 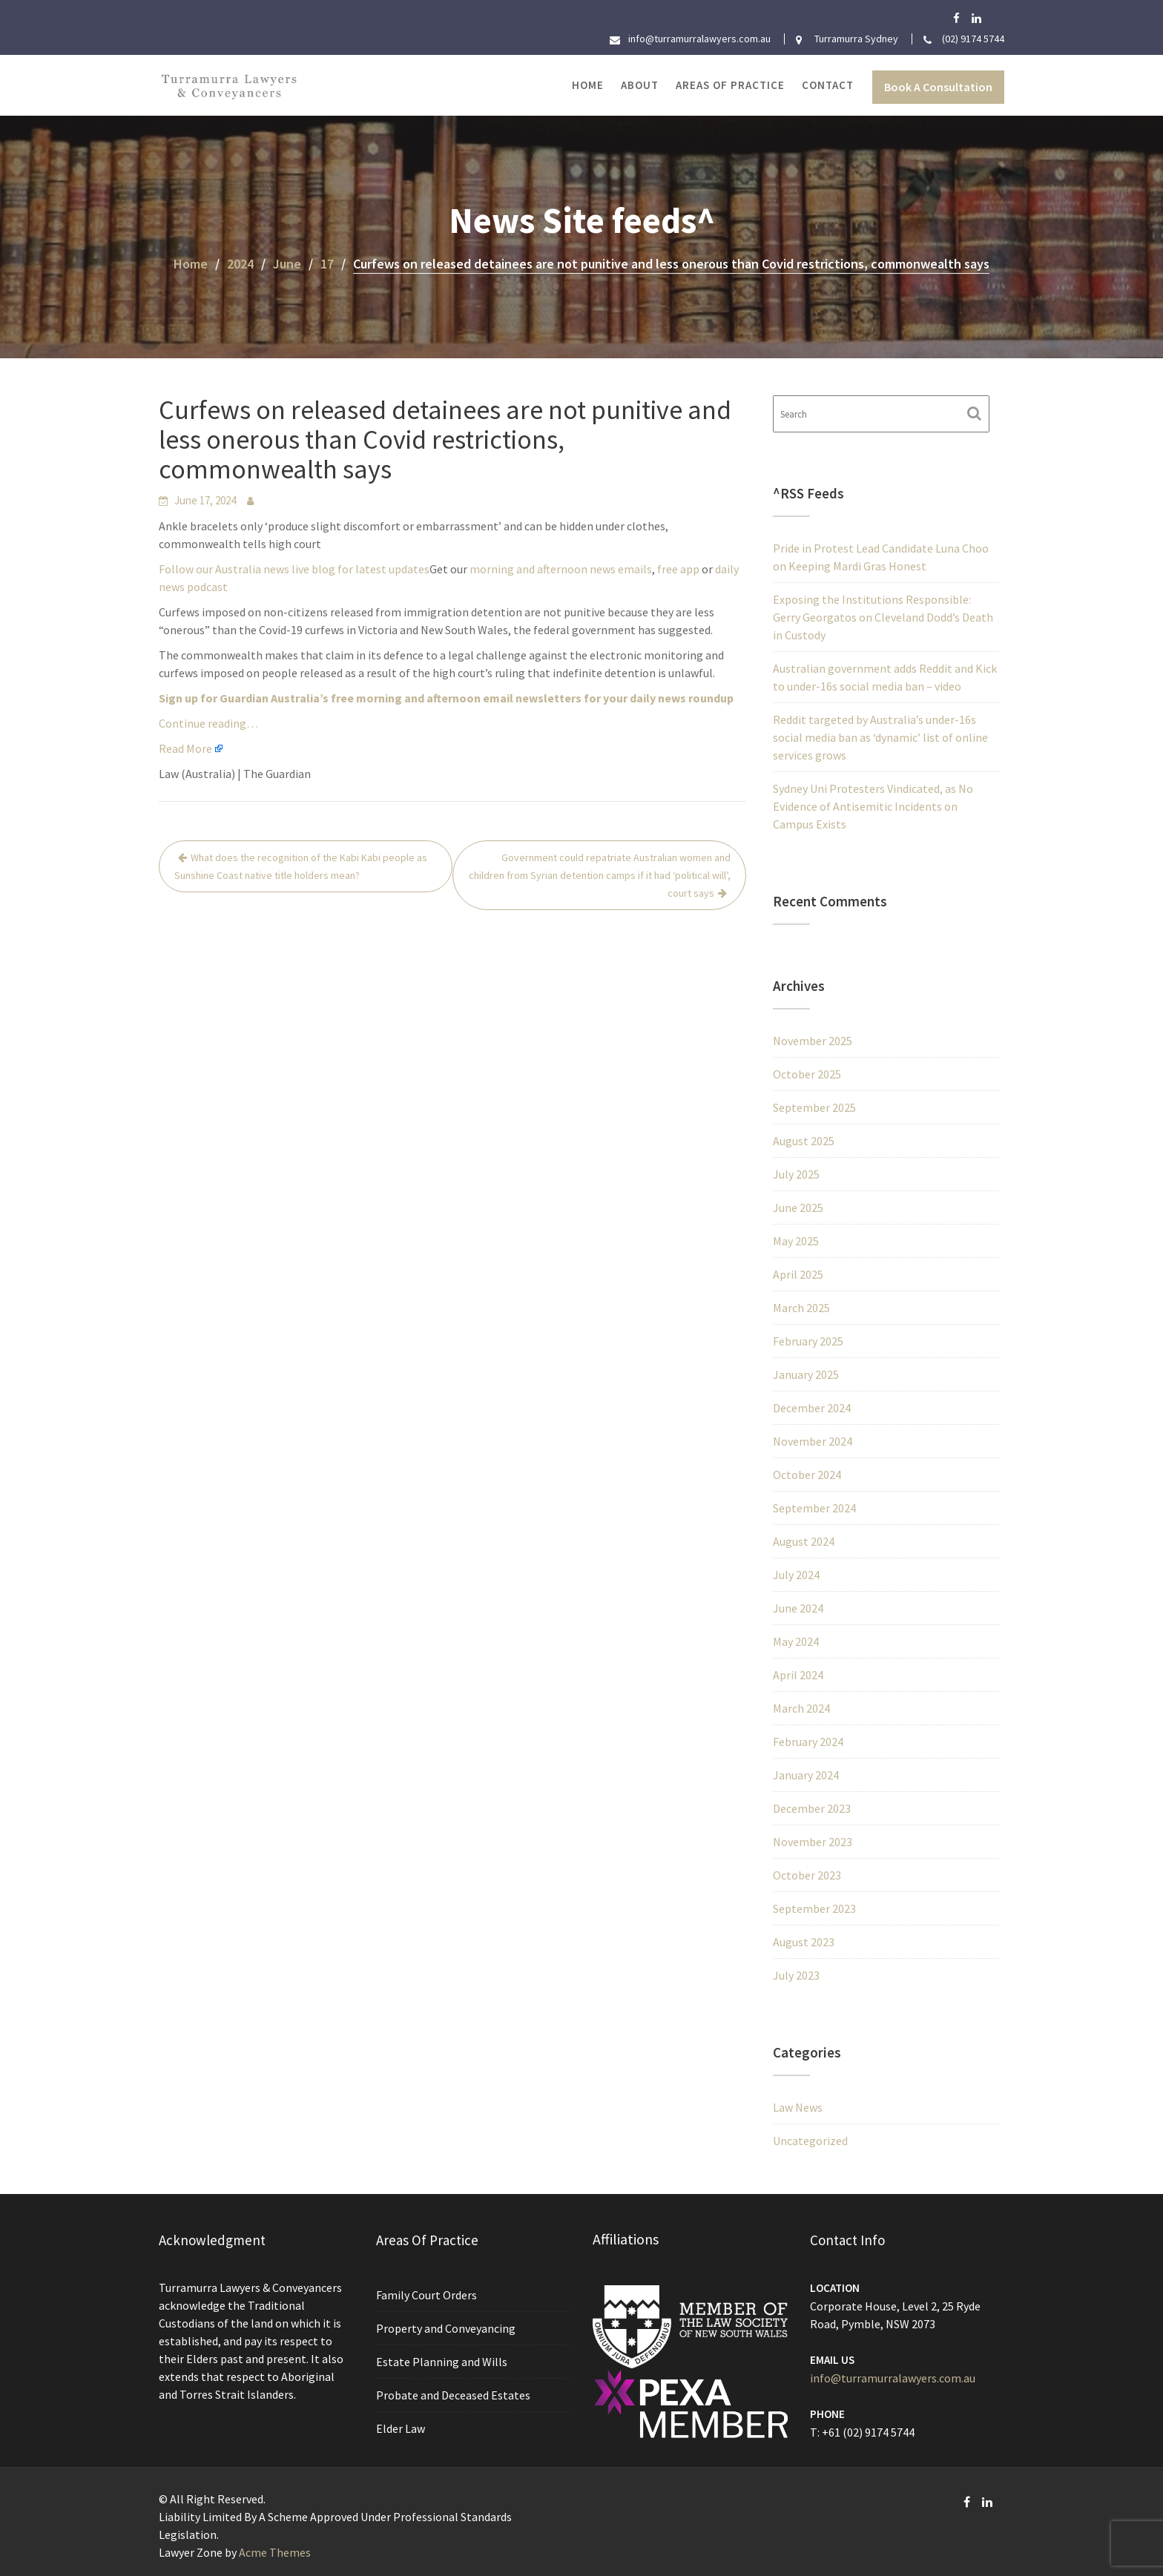 I want to click on Property and Conveyancing, so click(x=446, y=2329).